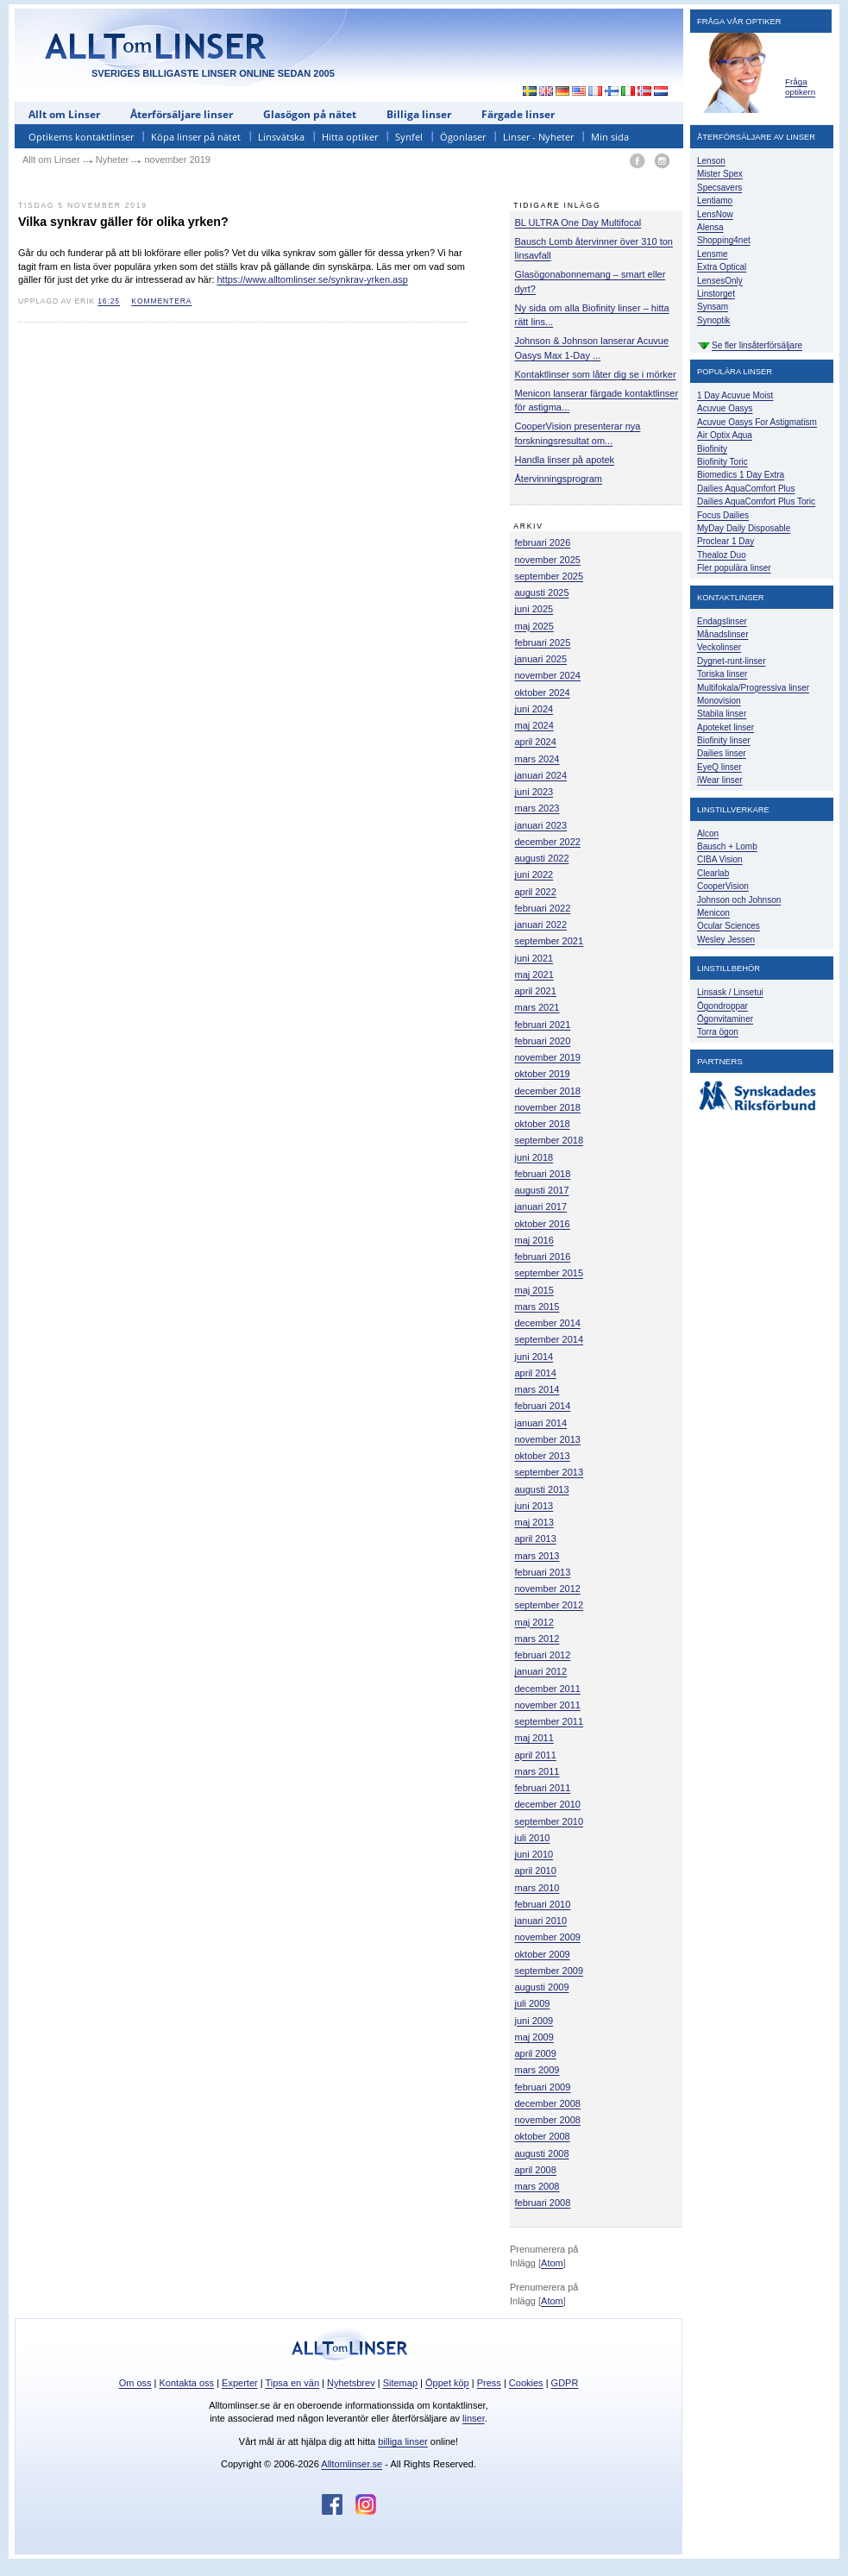 The height and width of the screenshot is (2576, 848). I want to click on Dailies AquaComfort Plus, so click(746, 488).